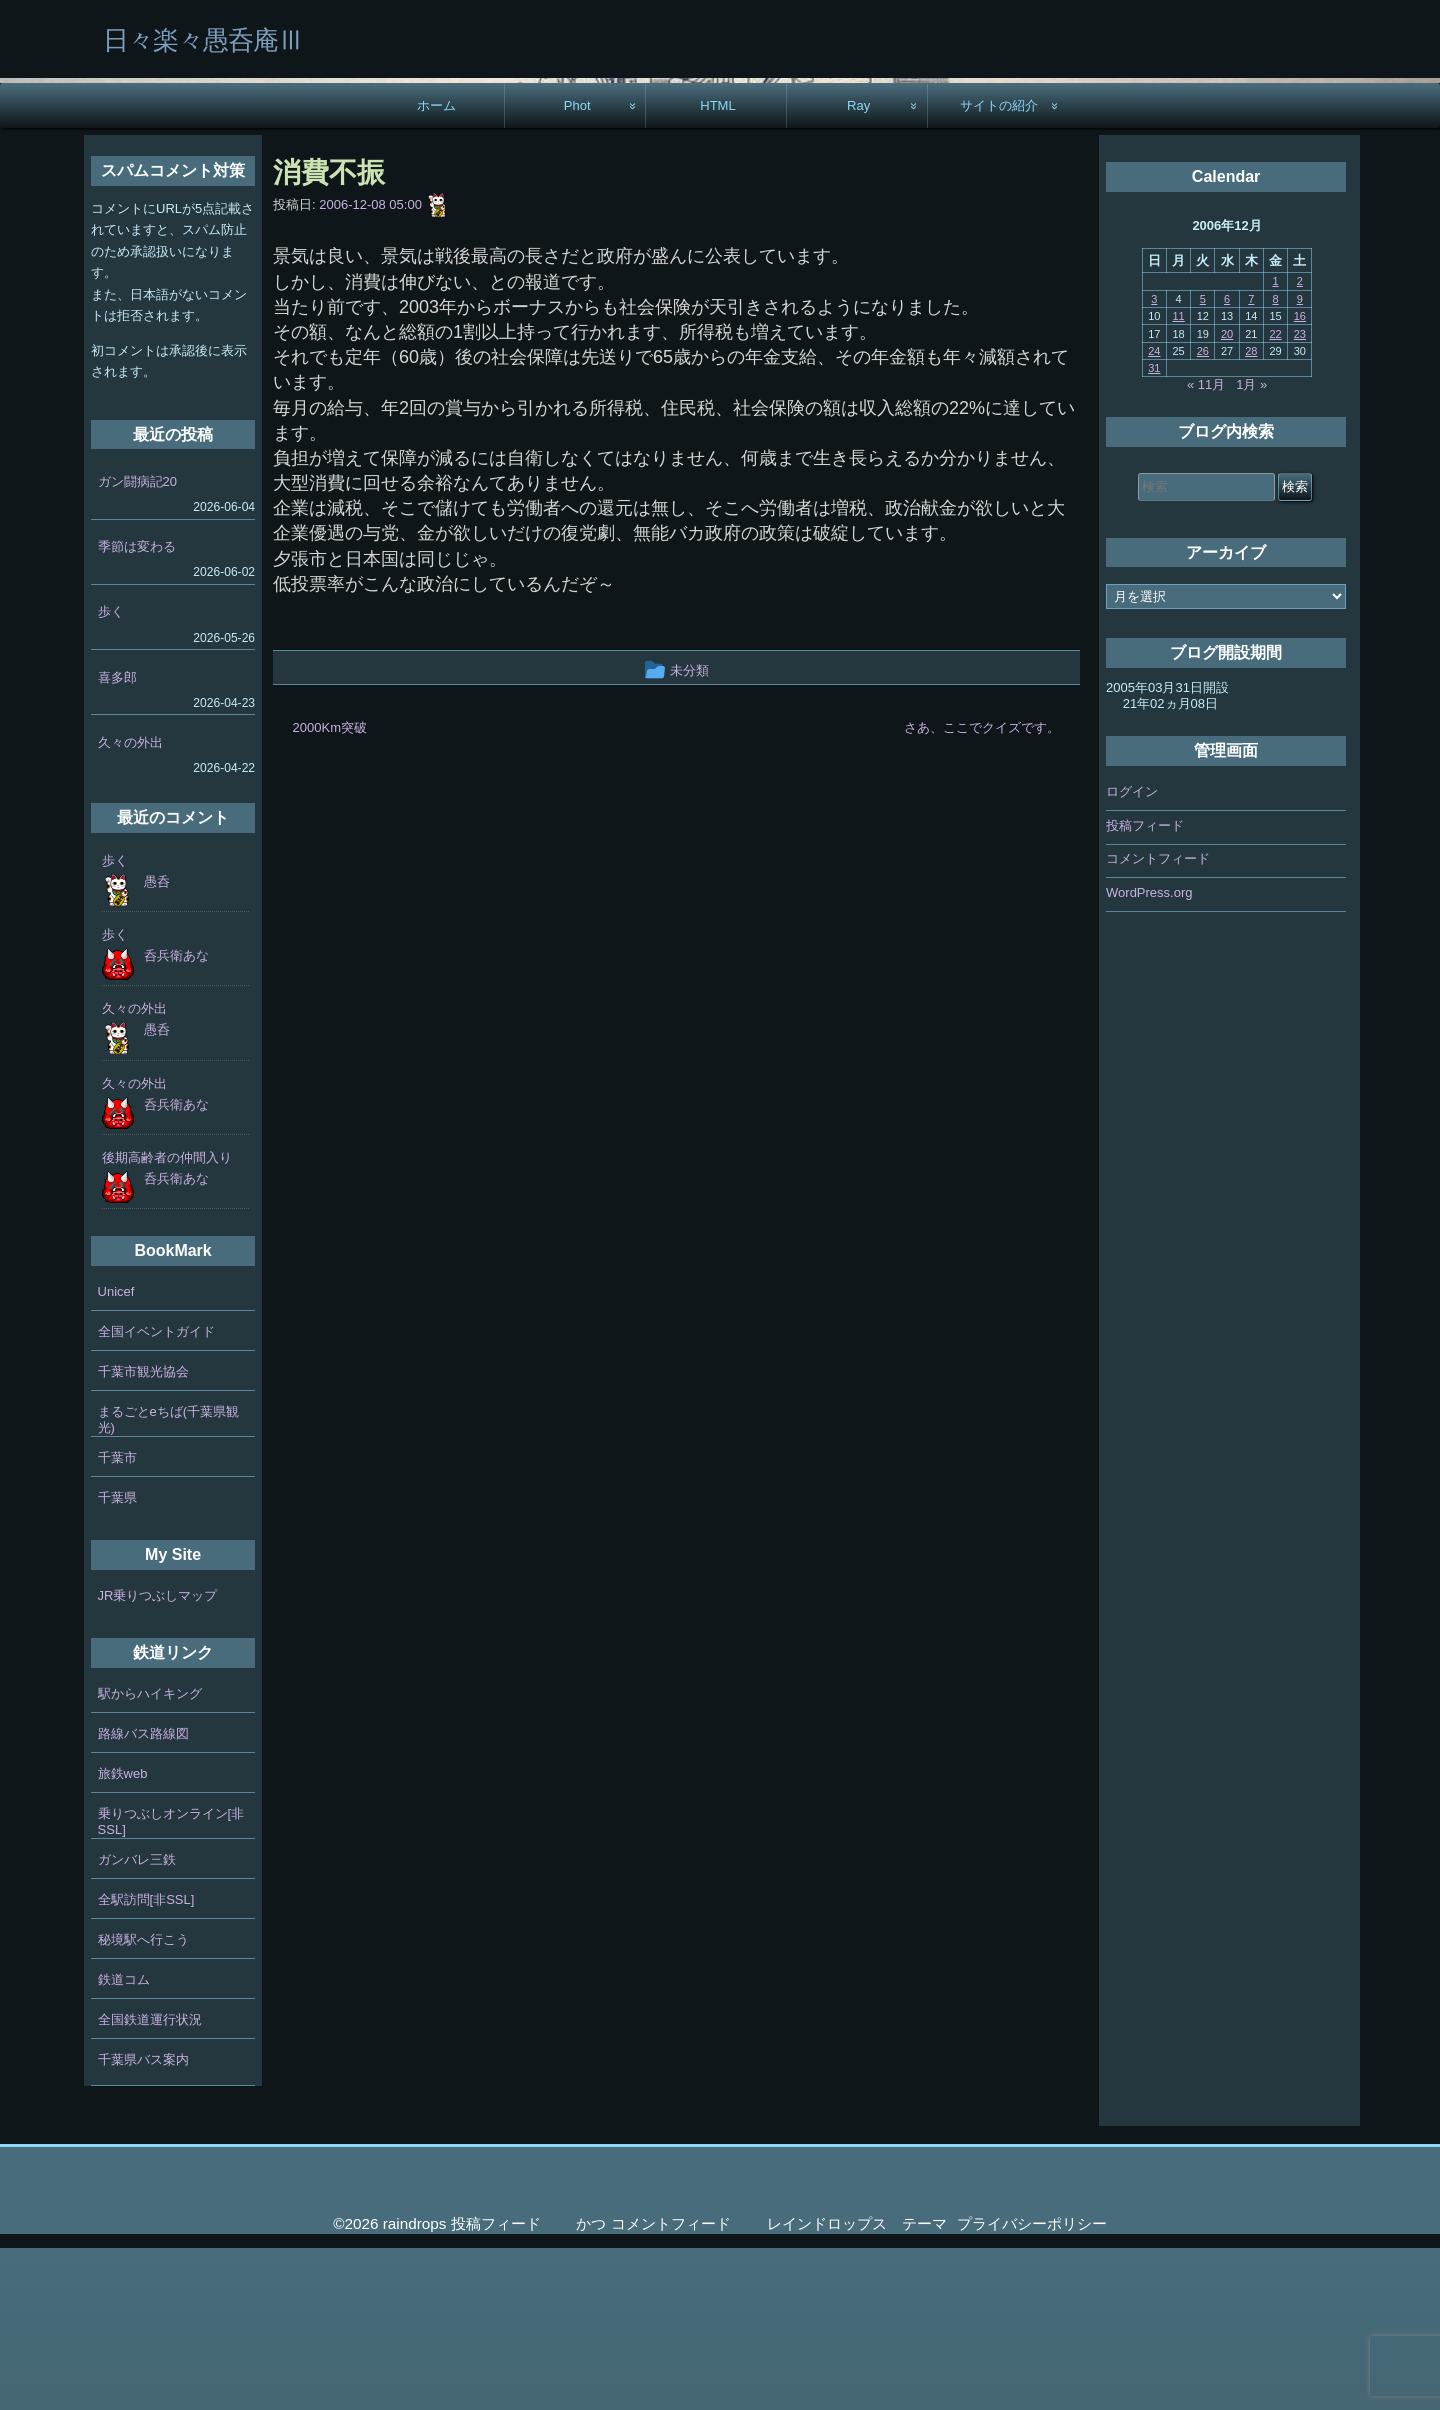 Image resolution: width=1440 pixels, height=2410 pixels. I want to click on 3 [2006年12月3日 に投稿を公開], so click(1154, 461).